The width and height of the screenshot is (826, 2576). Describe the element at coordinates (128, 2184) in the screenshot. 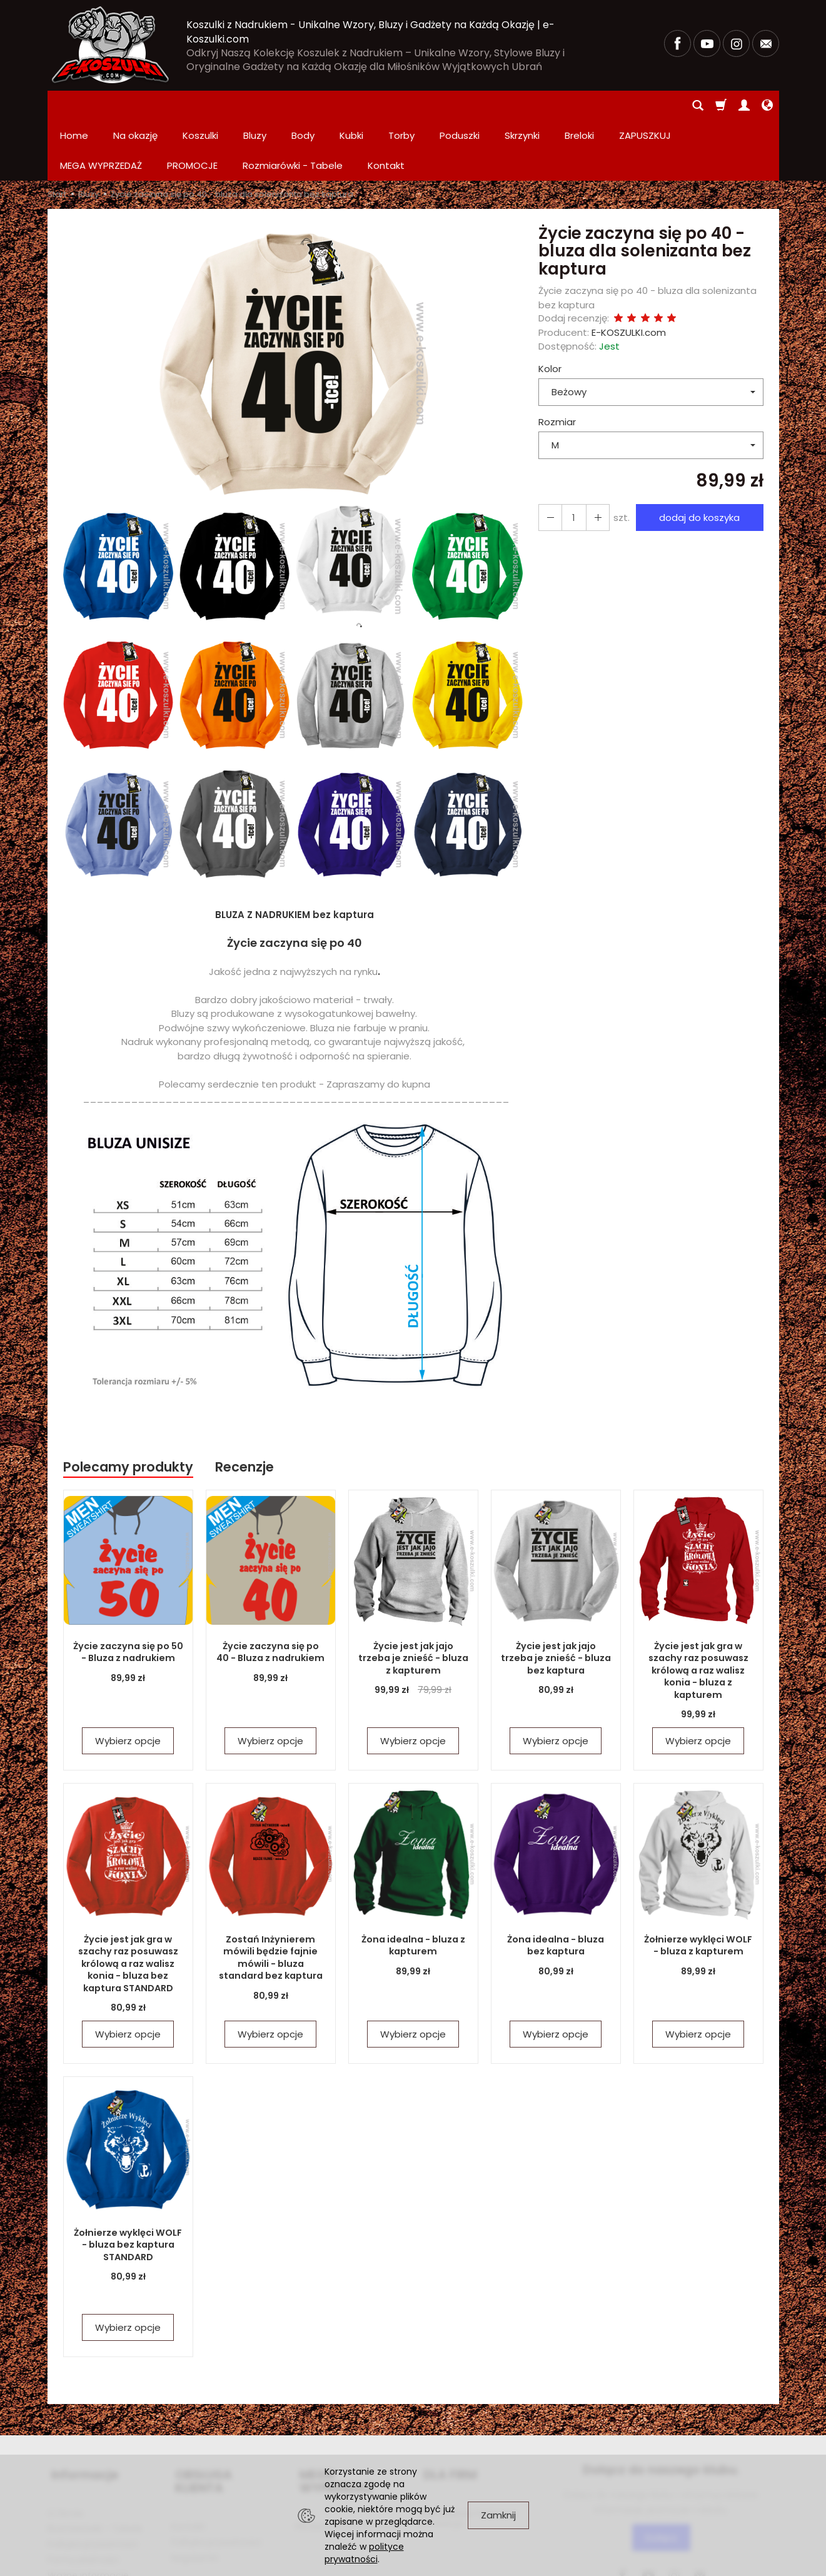

I see `Żołnierze wyklęci WOLF - bluza bez kaptura STANDARD` at that location.